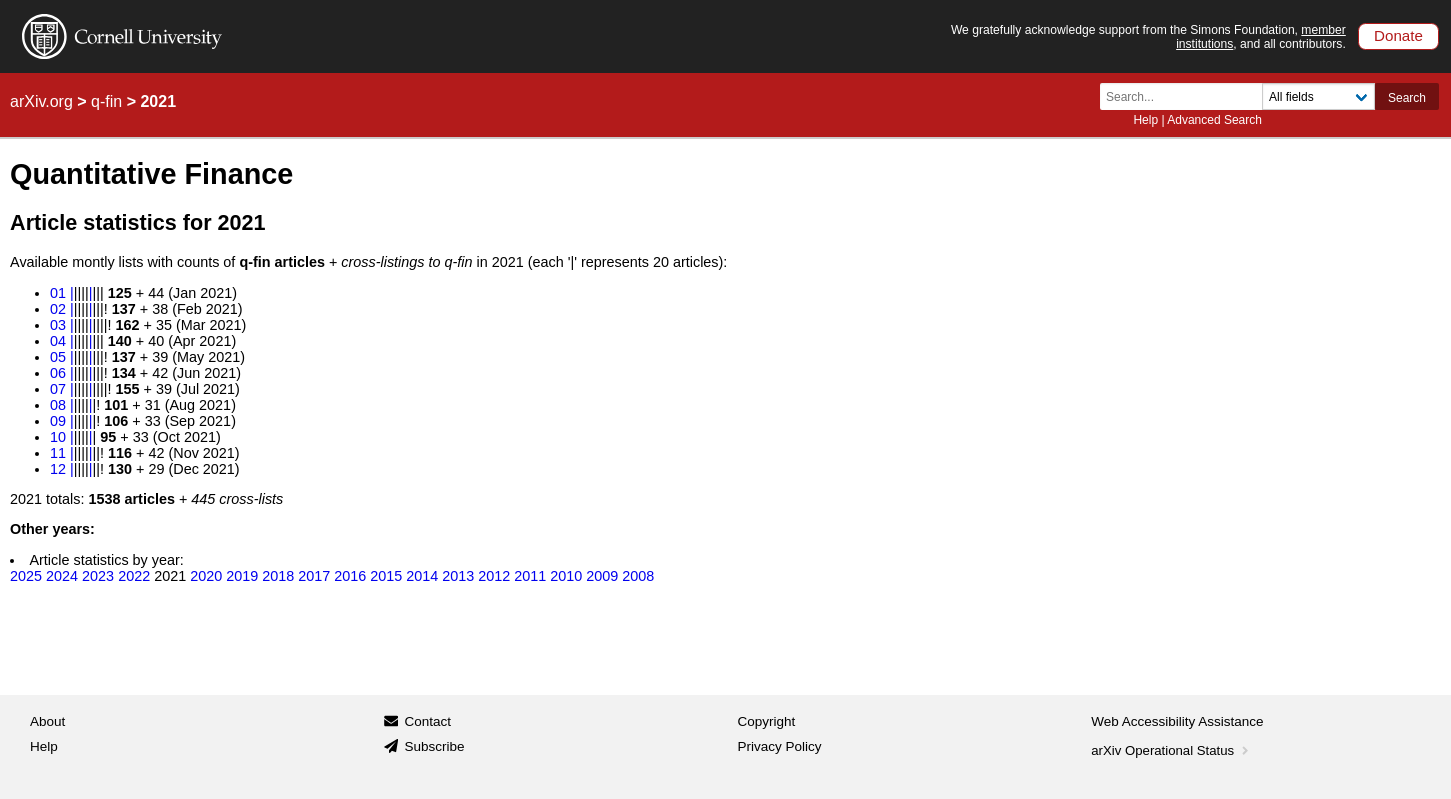 The height and width of the screenshot is (799, 1451). I want to click on 06, so click(58, 373).